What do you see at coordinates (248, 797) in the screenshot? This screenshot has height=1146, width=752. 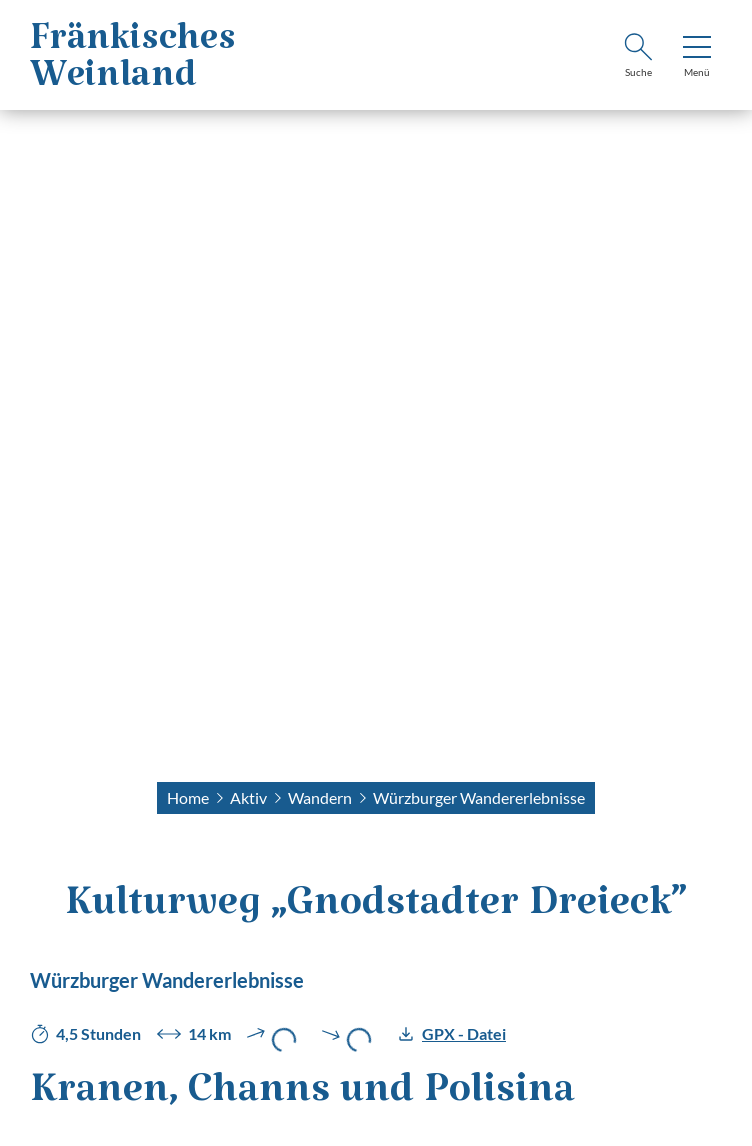 I see `Aktiv` at bounding box center [248, 797].